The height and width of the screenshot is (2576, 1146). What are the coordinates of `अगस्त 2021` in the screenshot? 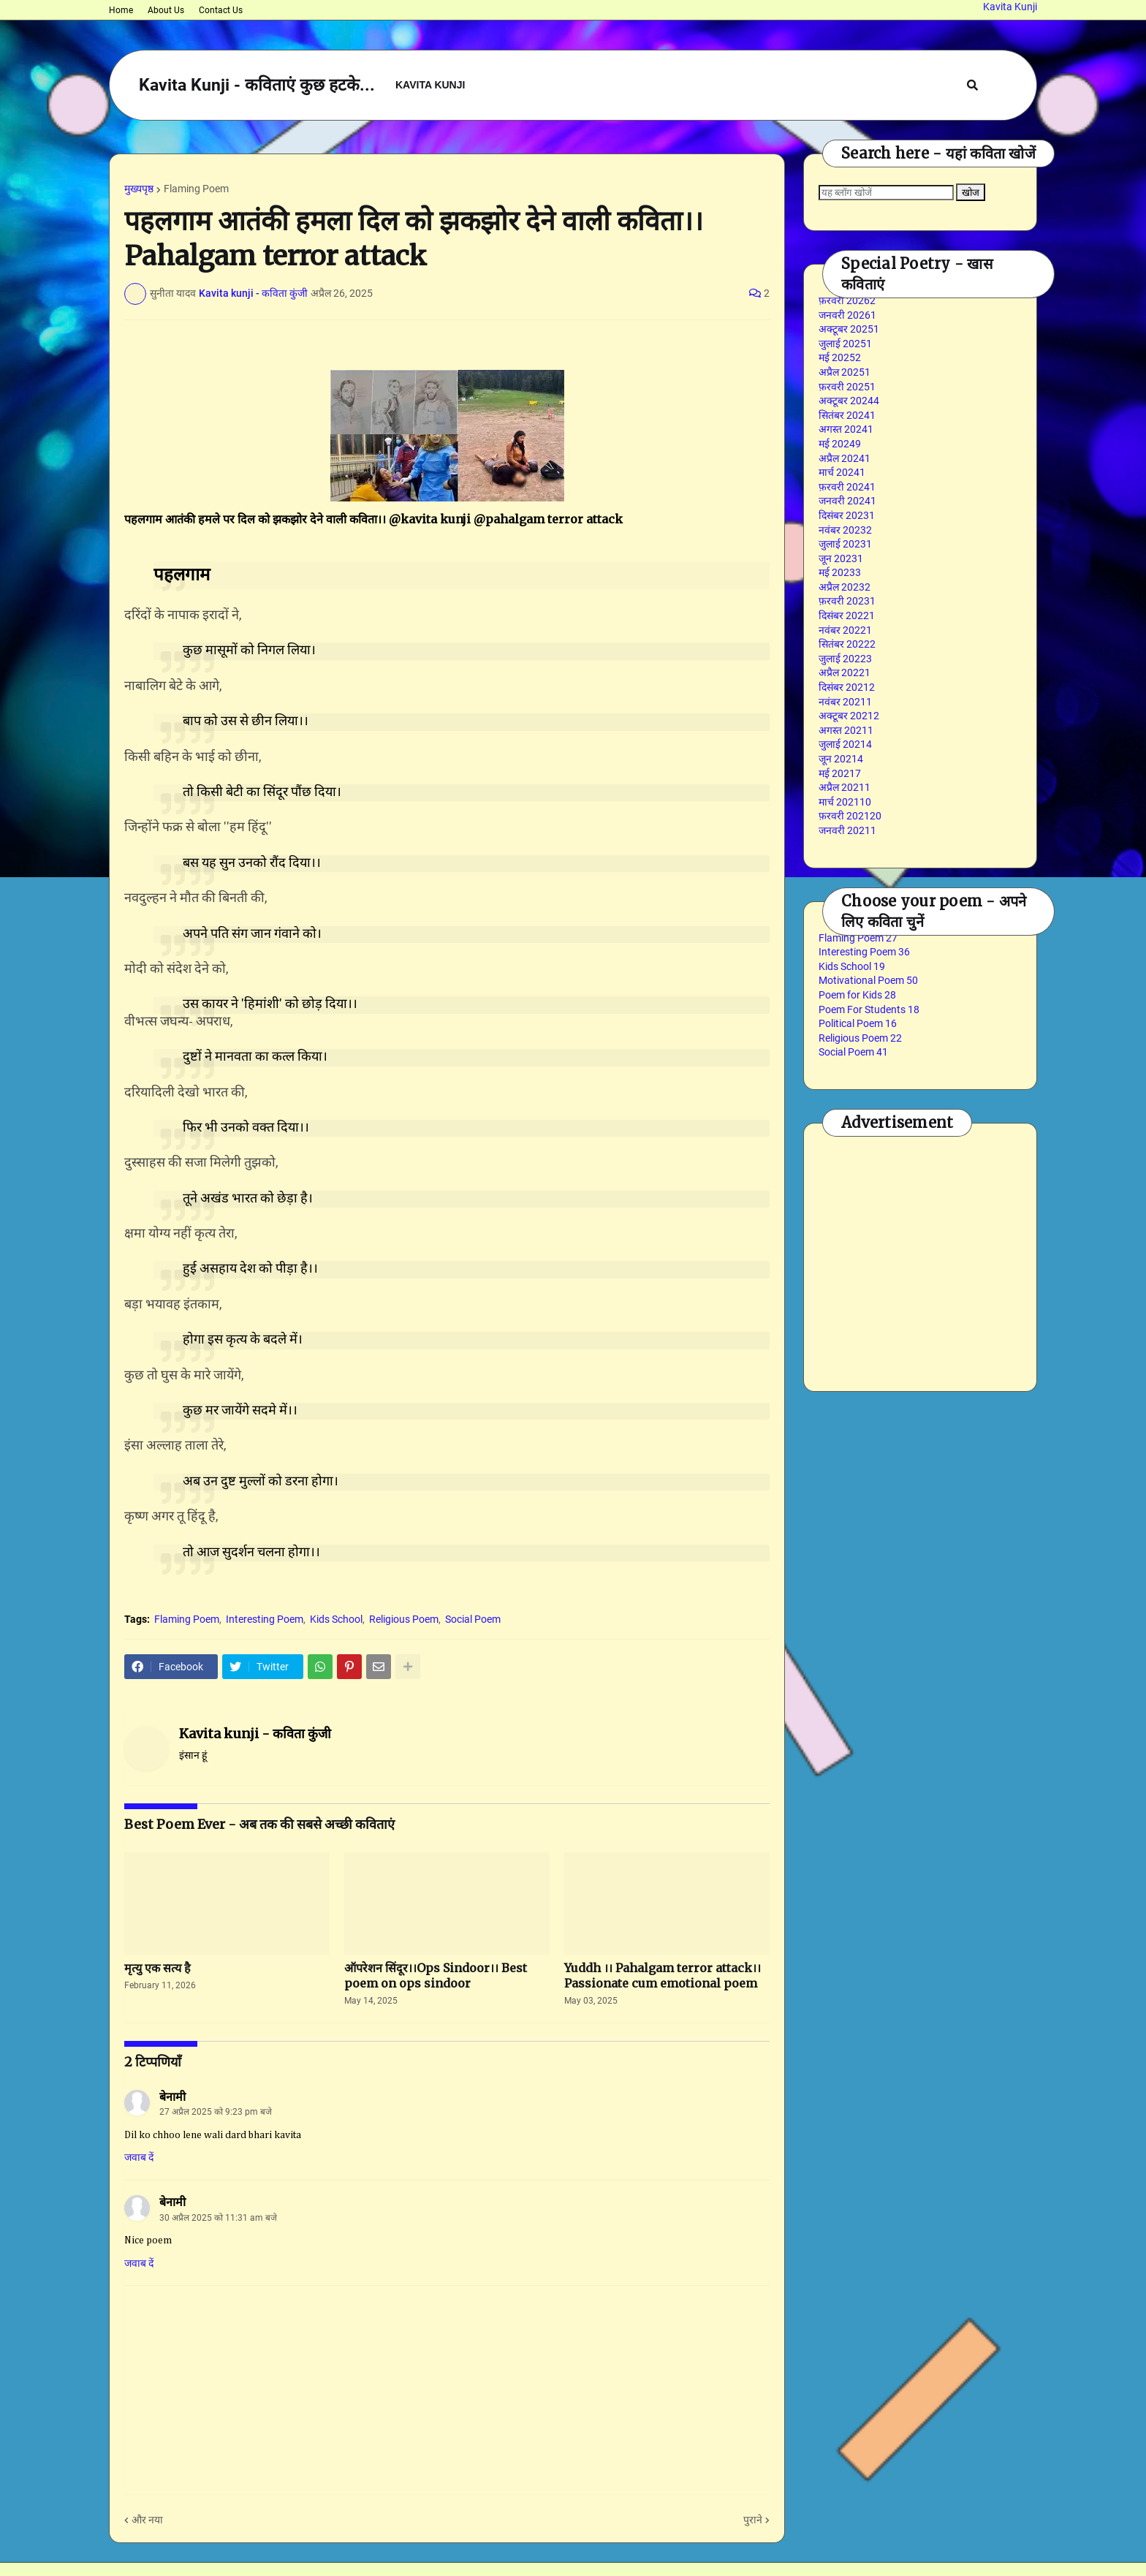 It's located at (846, 730).